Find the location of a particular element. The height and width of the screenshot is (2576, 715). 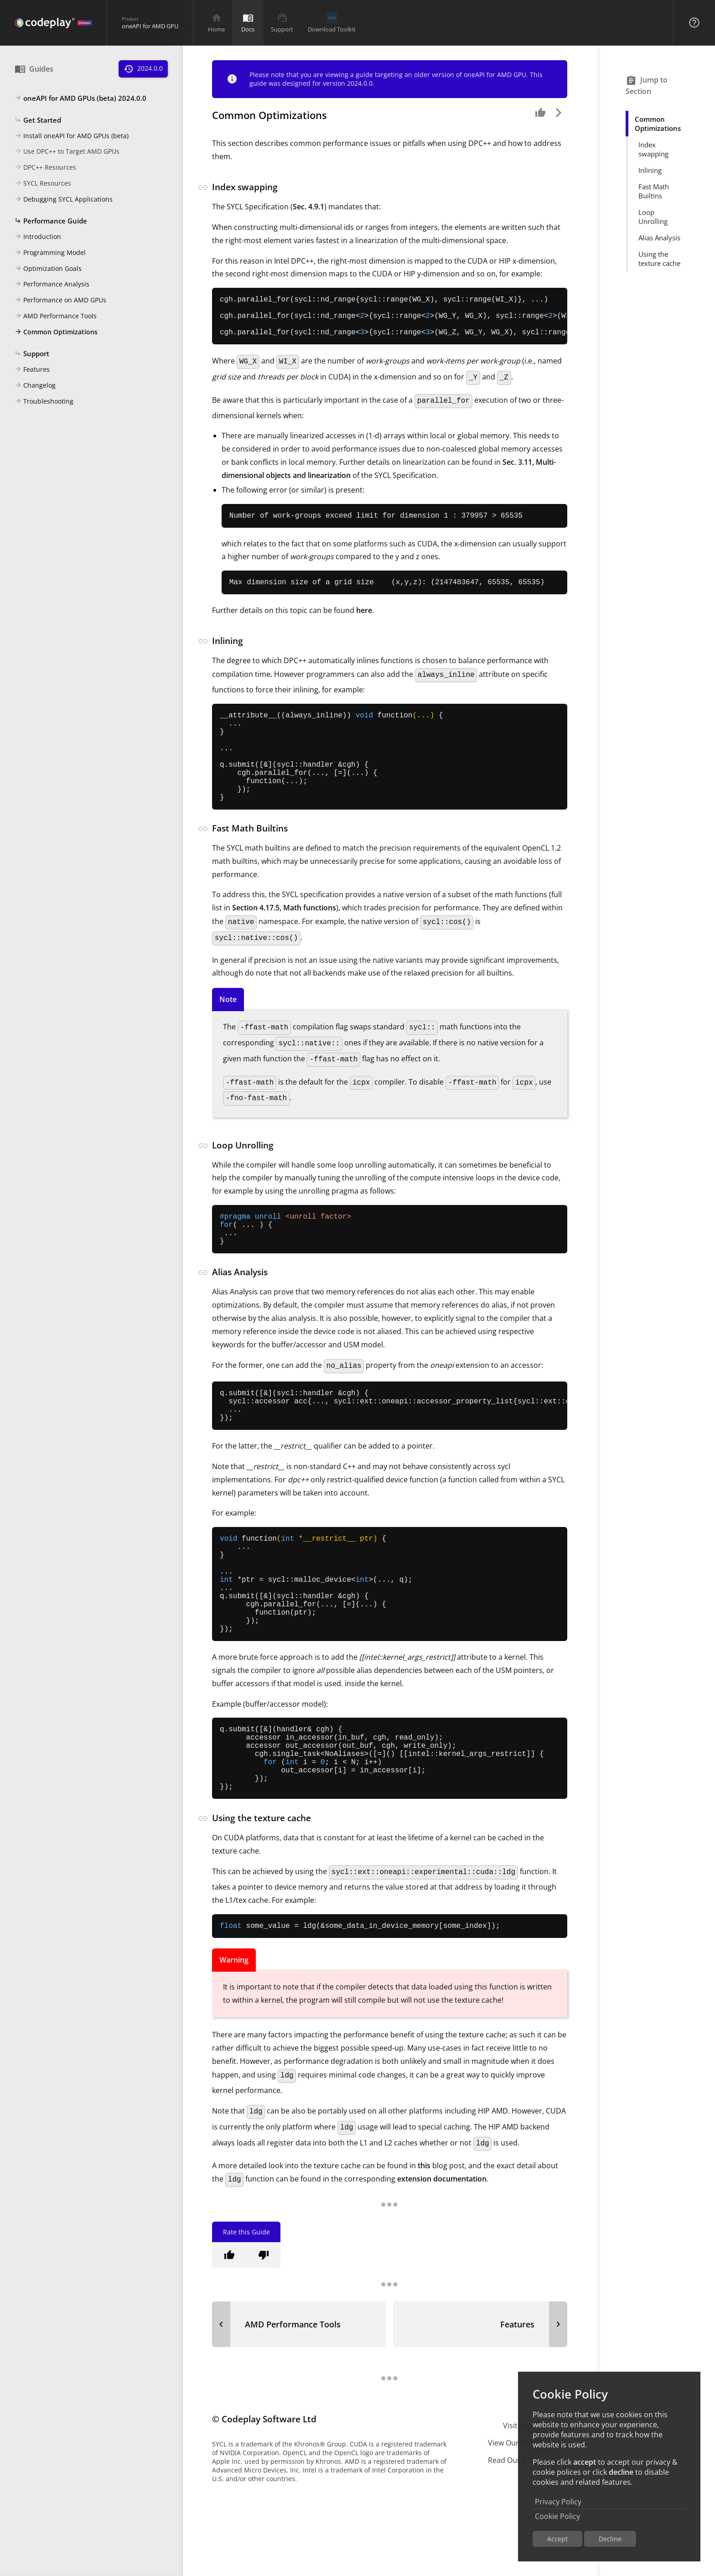

Accept is located at coordinates (557, 2538).